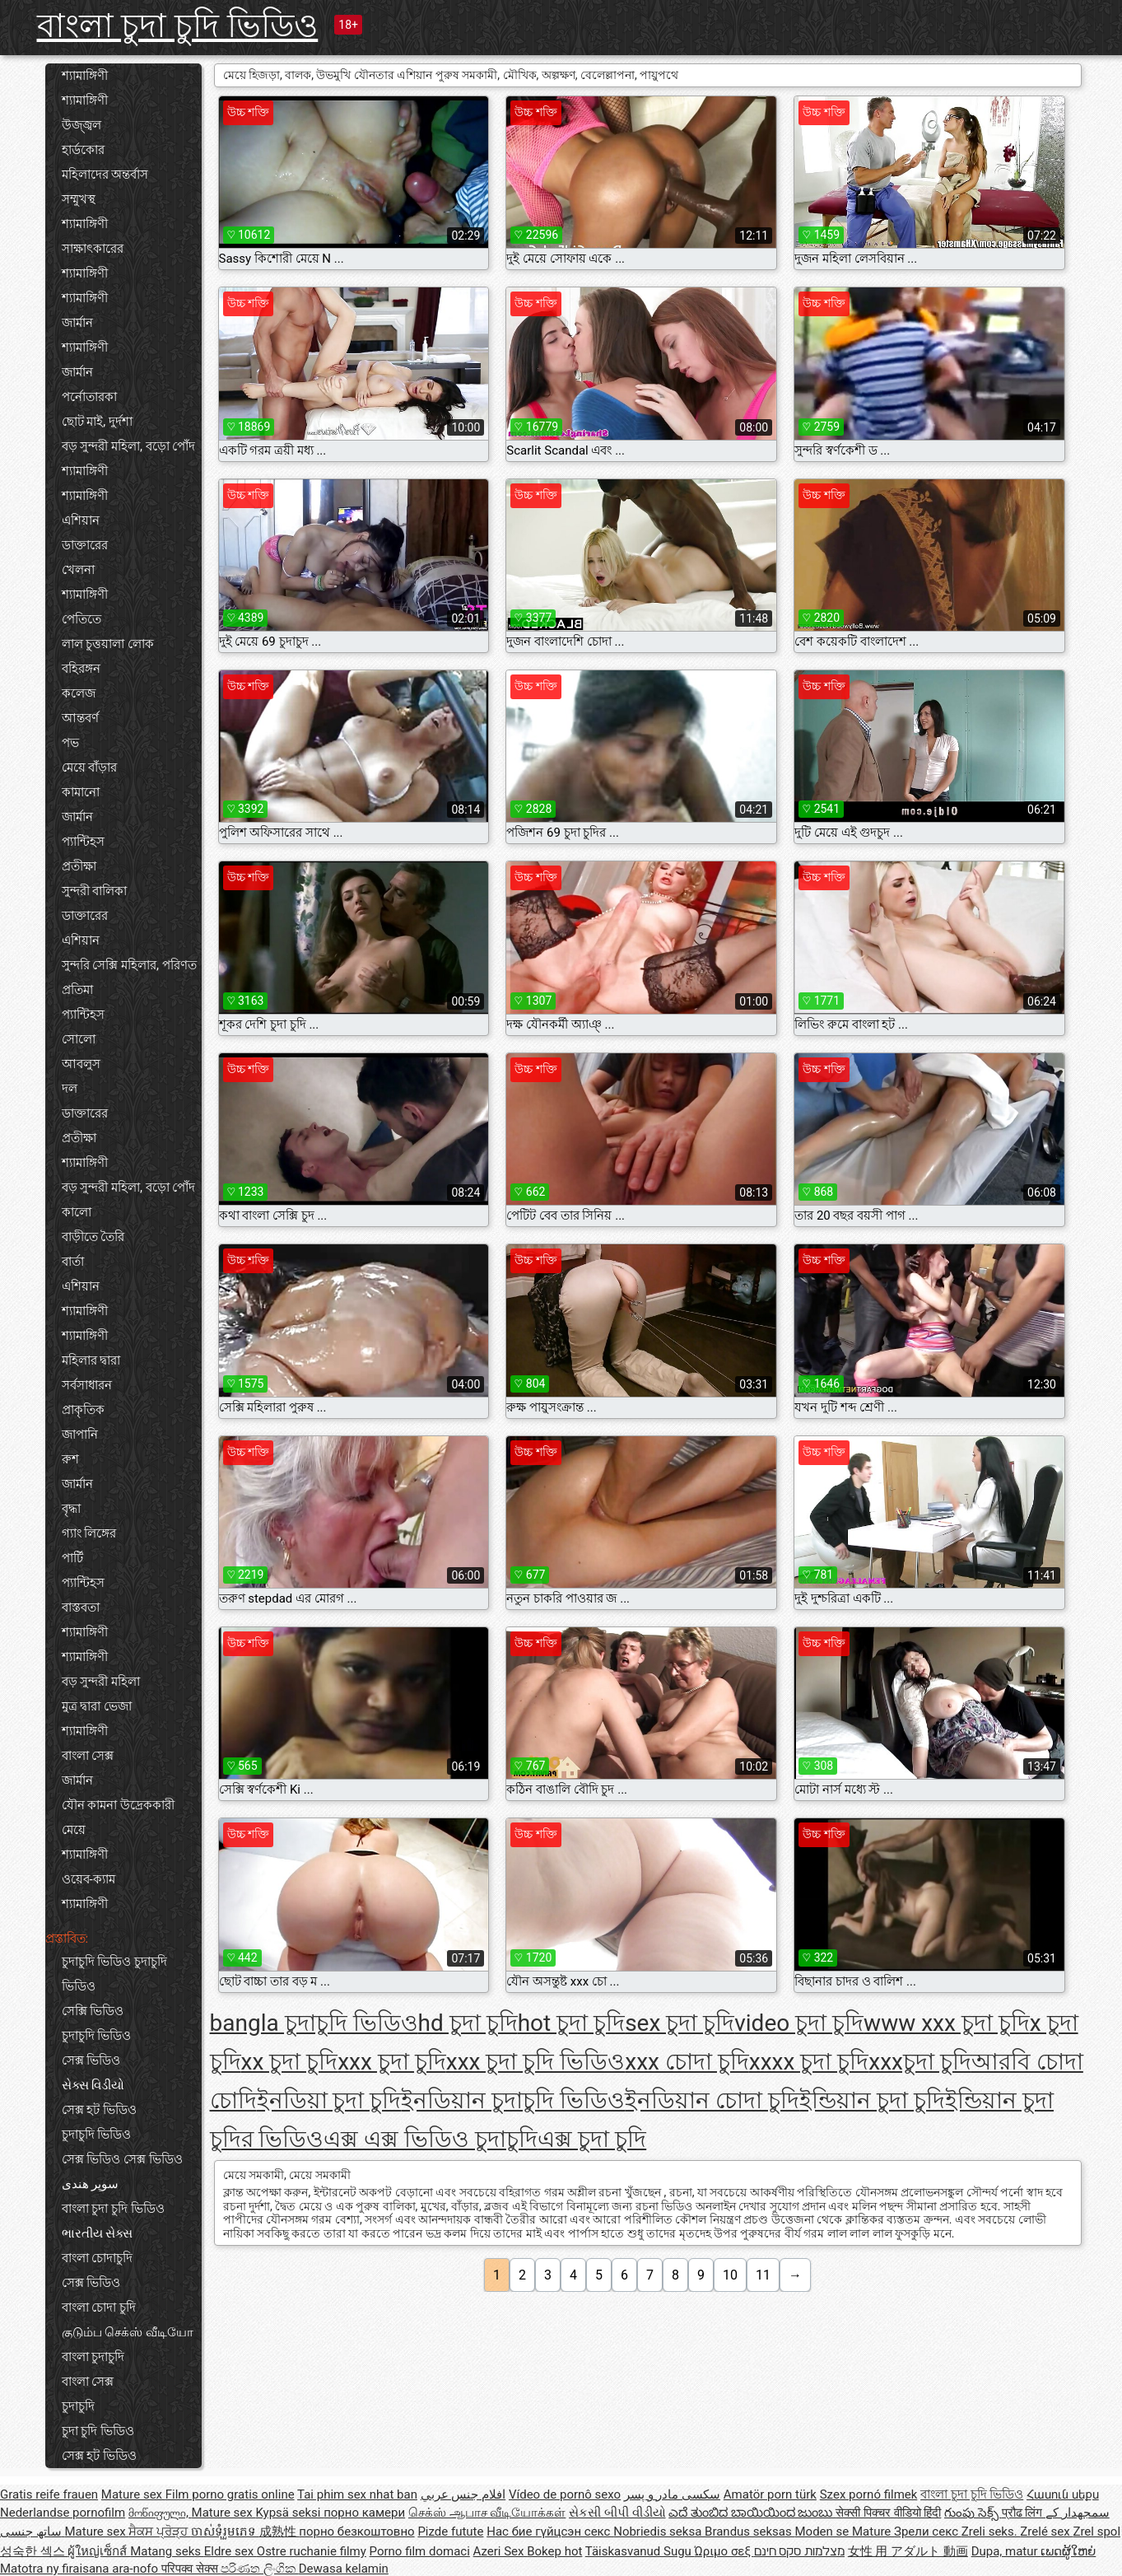 This screenshot has width=1122, height=2576. Describe the element at coordinates (89, 397) in the screenshot. I see `পর্নোতারকা` at that location.